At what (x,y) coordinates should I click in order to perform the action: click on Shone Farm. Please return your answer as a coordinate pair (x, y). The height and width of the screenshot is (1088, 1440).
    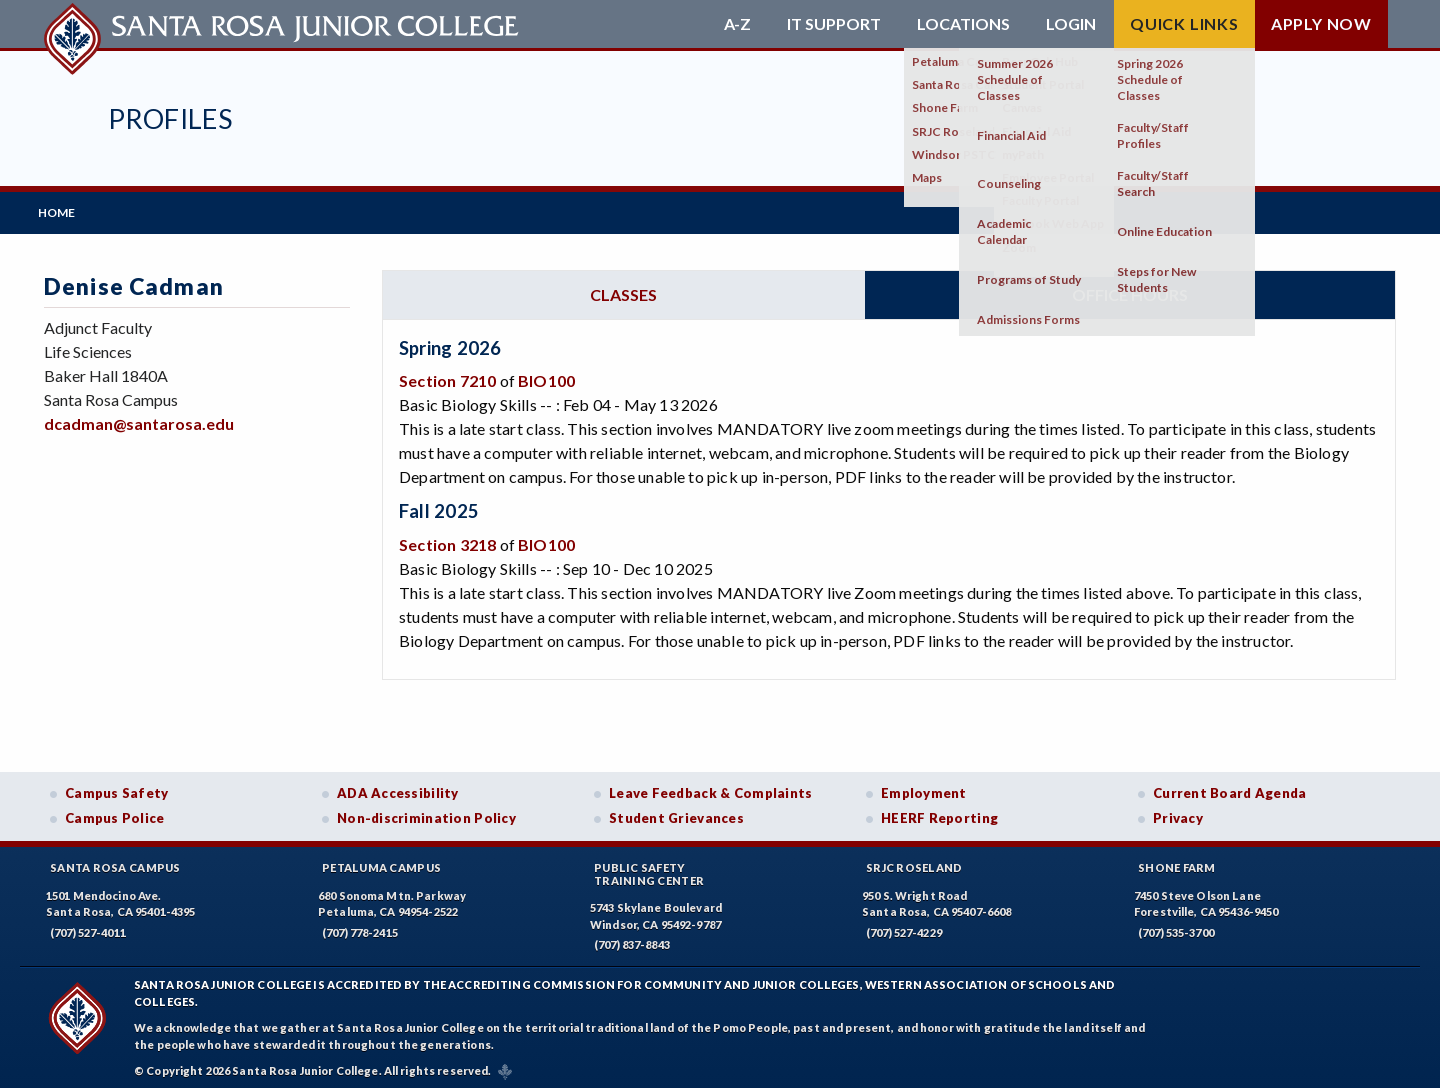
    Looking at the image, I should click on (1177, 861).